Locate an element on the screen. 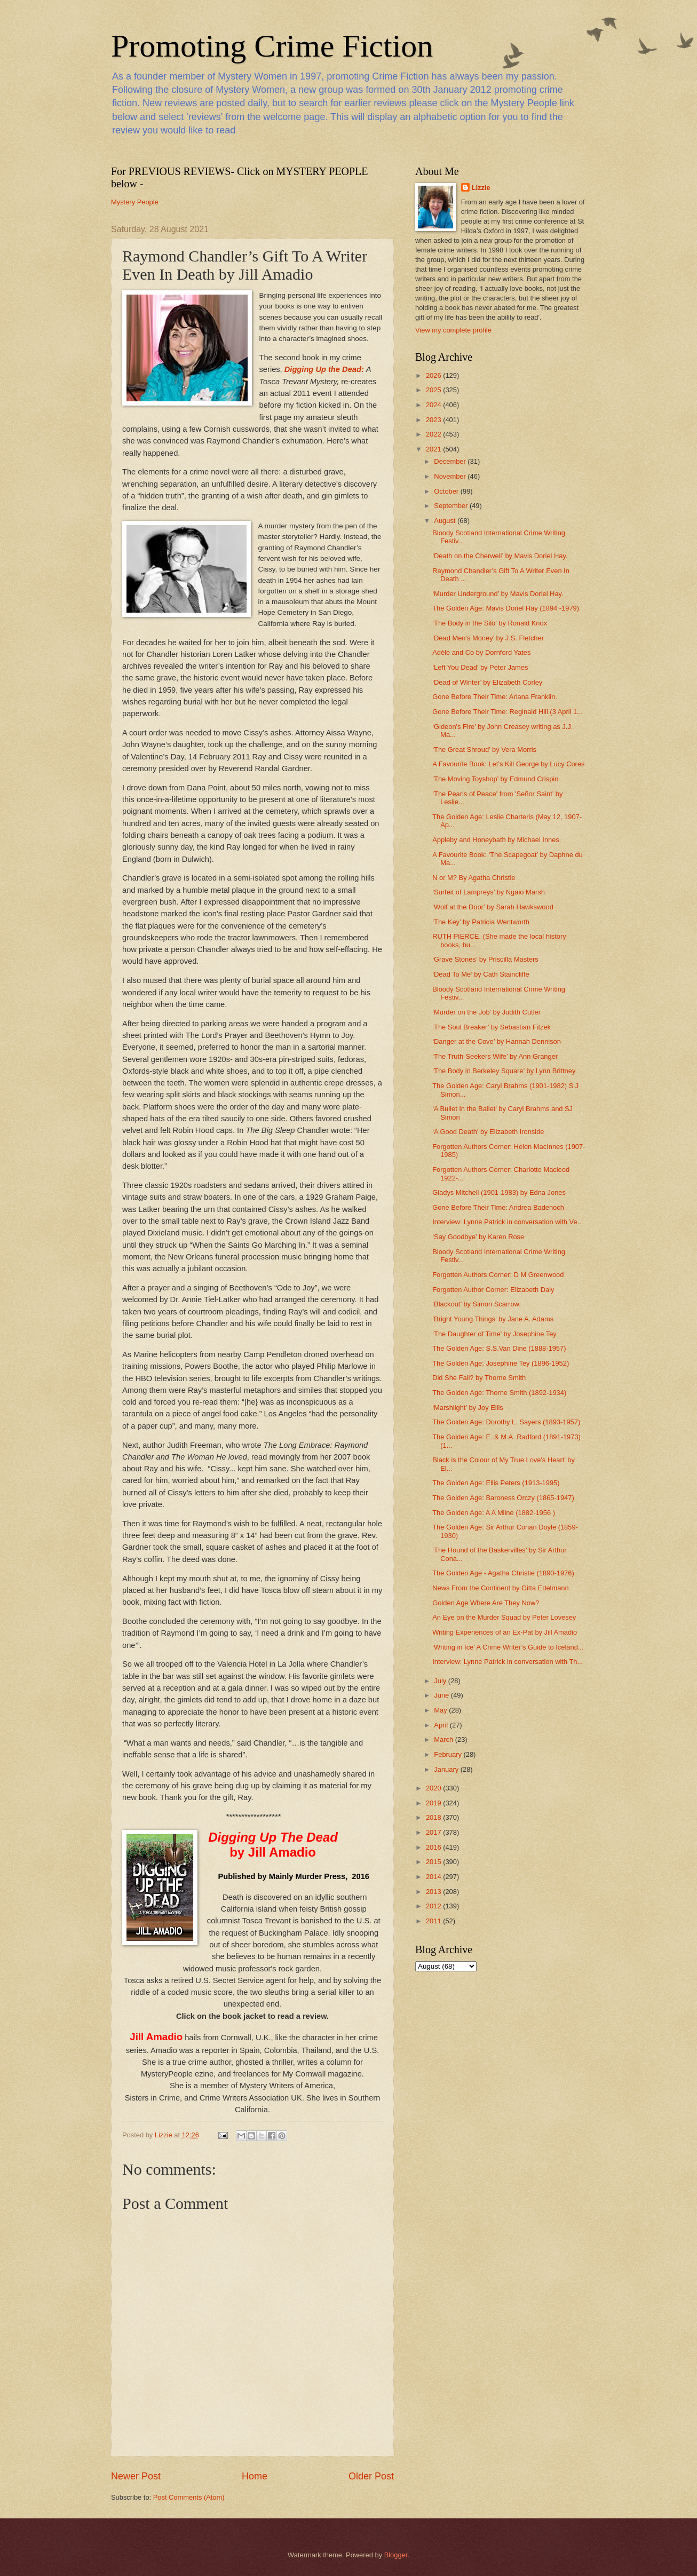  ‘Murder on the Job’ by Judith Cutler is located at coordinates (486, 1012).